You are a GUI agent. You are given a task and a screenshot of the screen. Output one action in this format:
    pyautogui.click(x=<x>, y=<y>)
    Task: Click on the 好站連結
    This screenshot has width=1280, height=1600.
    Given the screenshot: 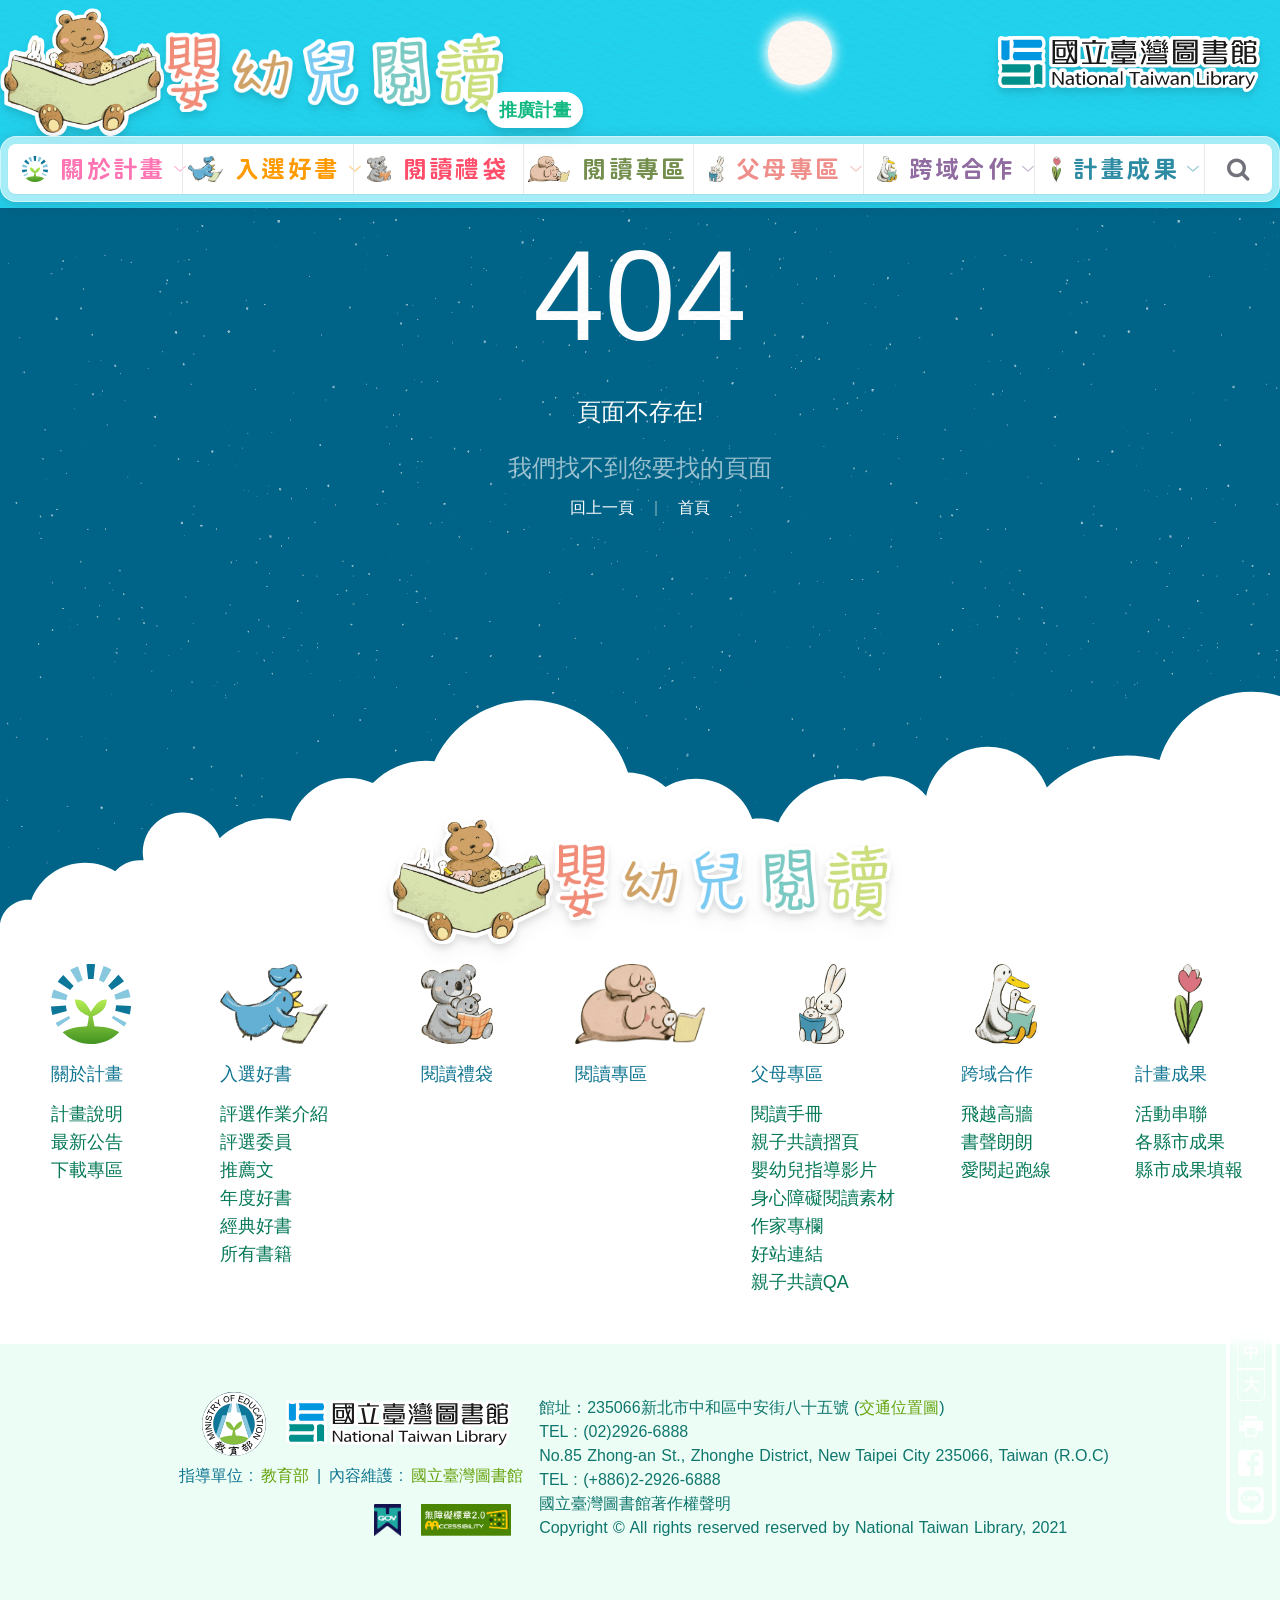 What is the action you would take?
    pyautogui.click(x=787, y=1254)
    